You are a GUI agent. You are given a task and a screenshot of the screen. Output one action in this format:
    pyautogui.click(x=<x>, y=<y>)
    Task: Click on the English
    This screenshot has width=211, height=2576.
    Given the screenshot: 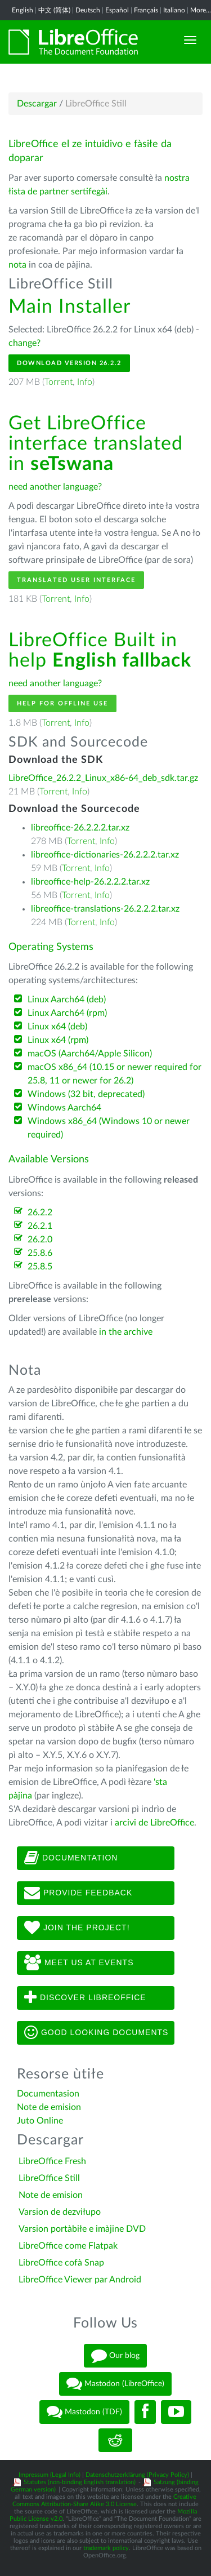 What is the action you would take?
    pyautogui.click(x=22, y=10)
    